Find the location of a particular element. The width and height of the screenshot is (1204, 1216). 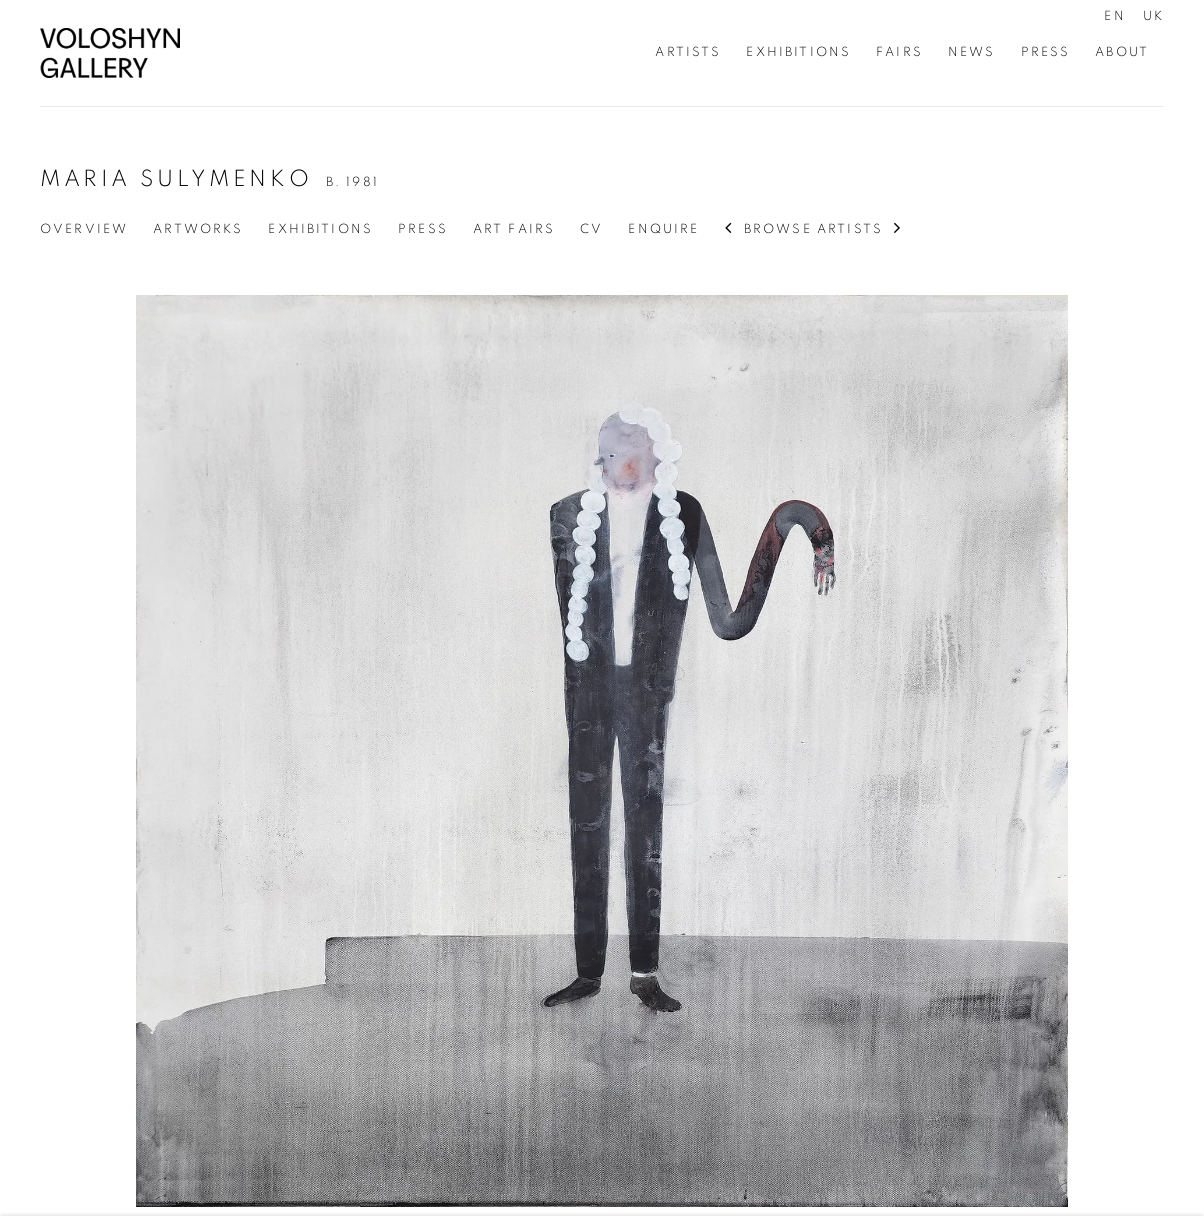

CV [Link to Maria Sulymenko CV (PDF, opens in a new tab)] is located at coordinates (591, 229).